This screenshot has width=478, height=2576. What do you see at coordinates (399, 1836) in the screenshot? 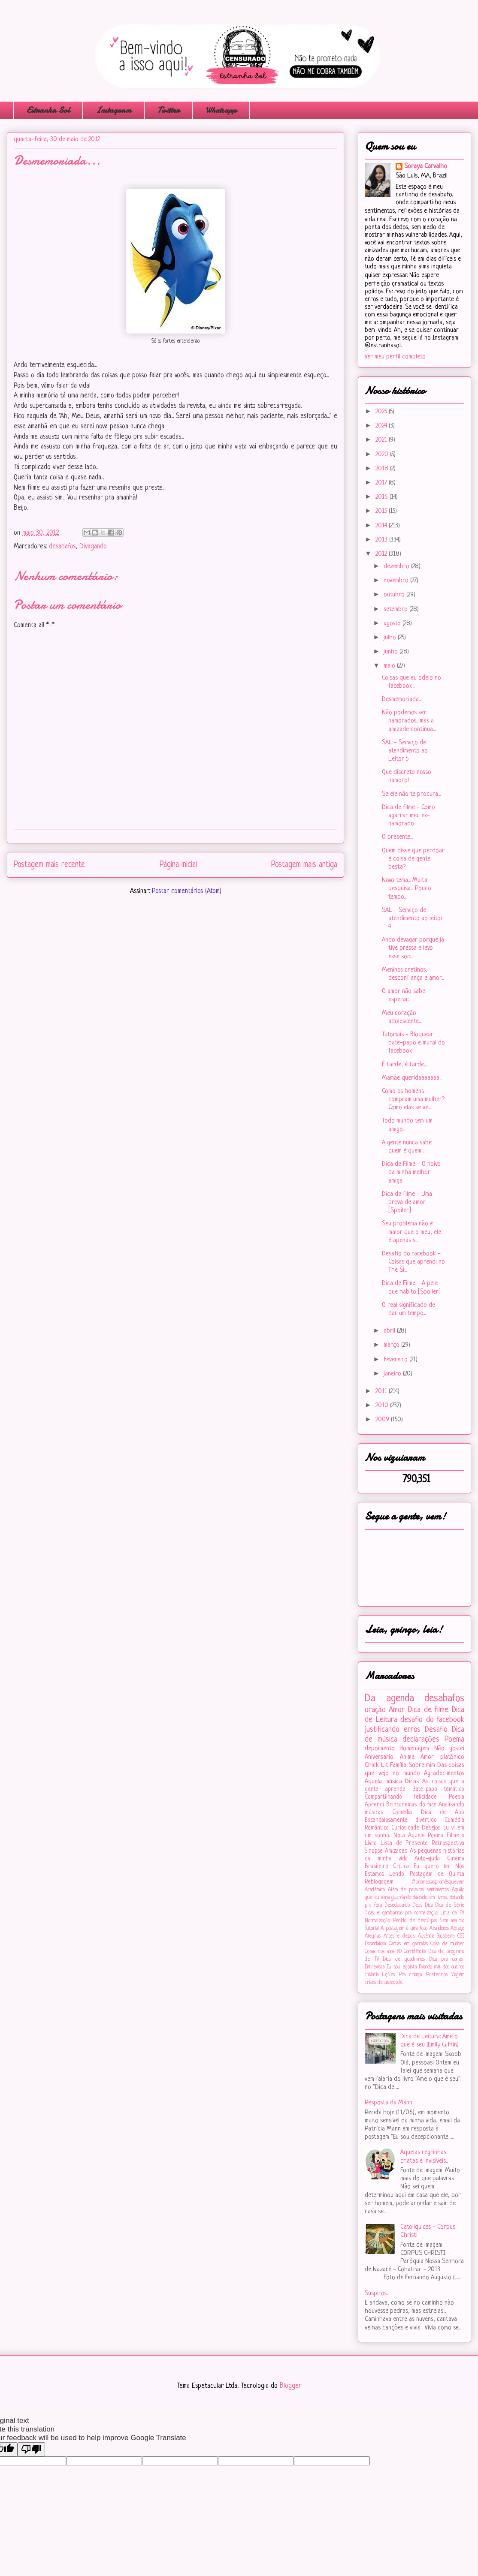
I see `Nota` at bounding box center [399, 1836].